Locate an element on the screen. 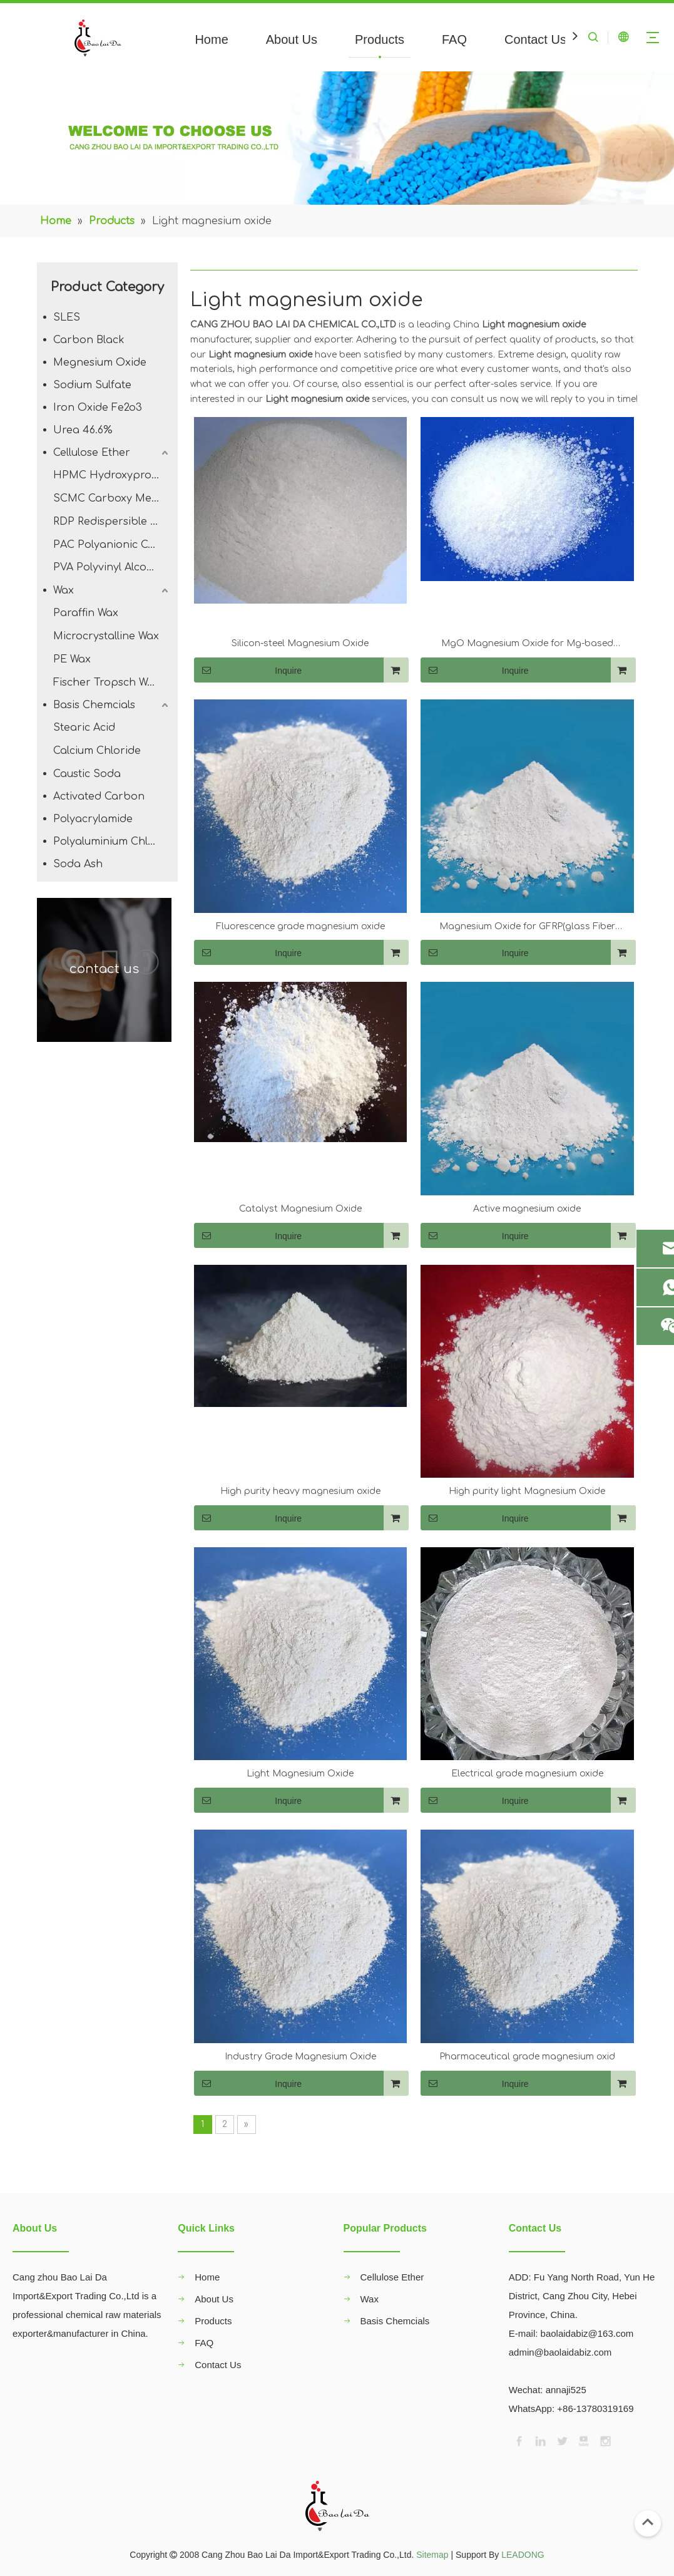  Carbon Black is located at coordinates (89, 340).